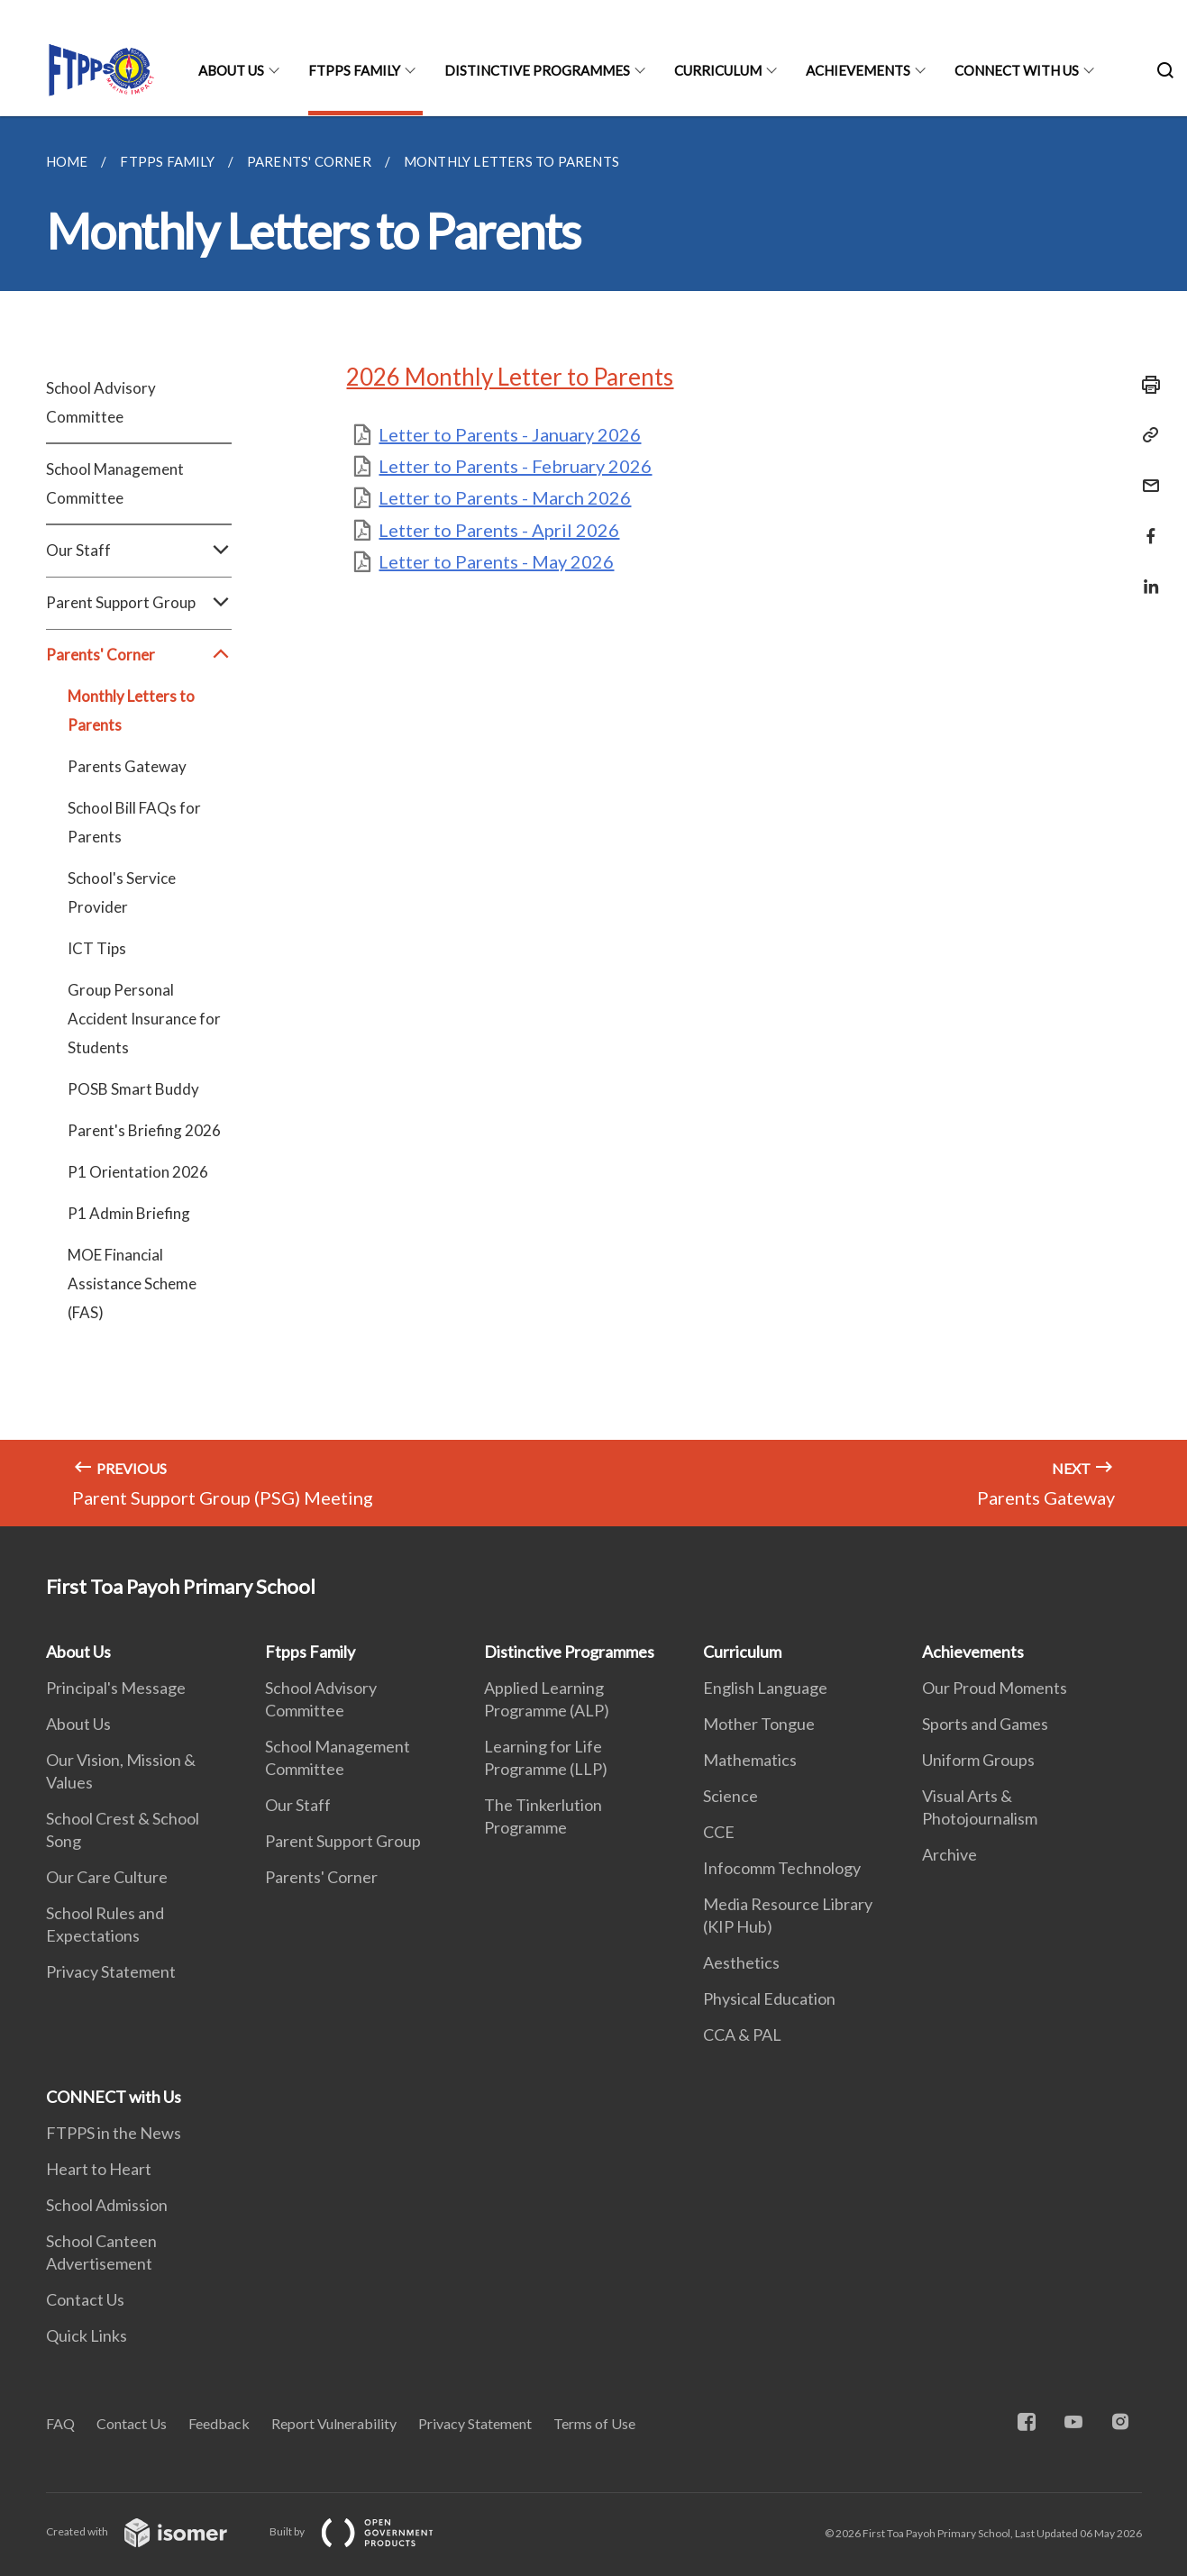 The width and height of the screenshot is (1187, 2576). Describe the element at coordinates (107, 1877) in the screenshot. I see `Our Care Culture` at that location.